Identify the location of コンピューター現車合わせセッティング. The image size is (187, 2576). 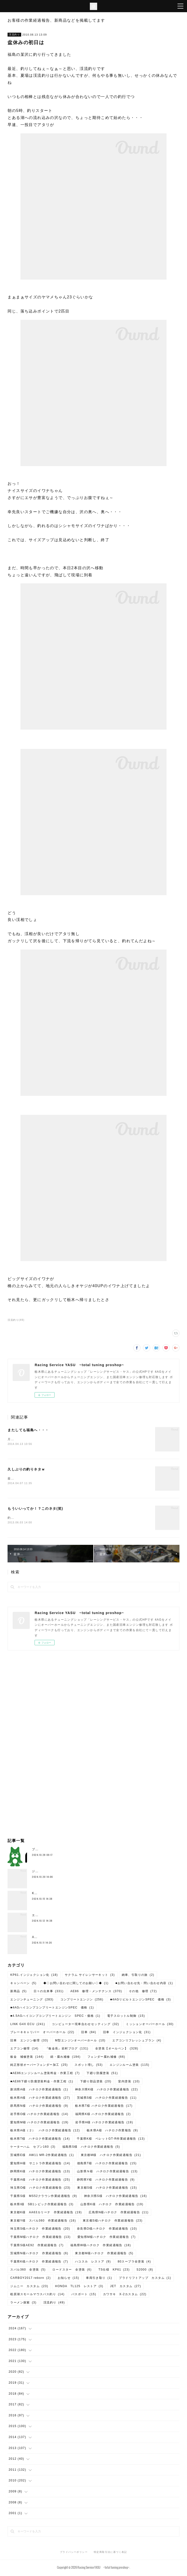
(85, 2025).